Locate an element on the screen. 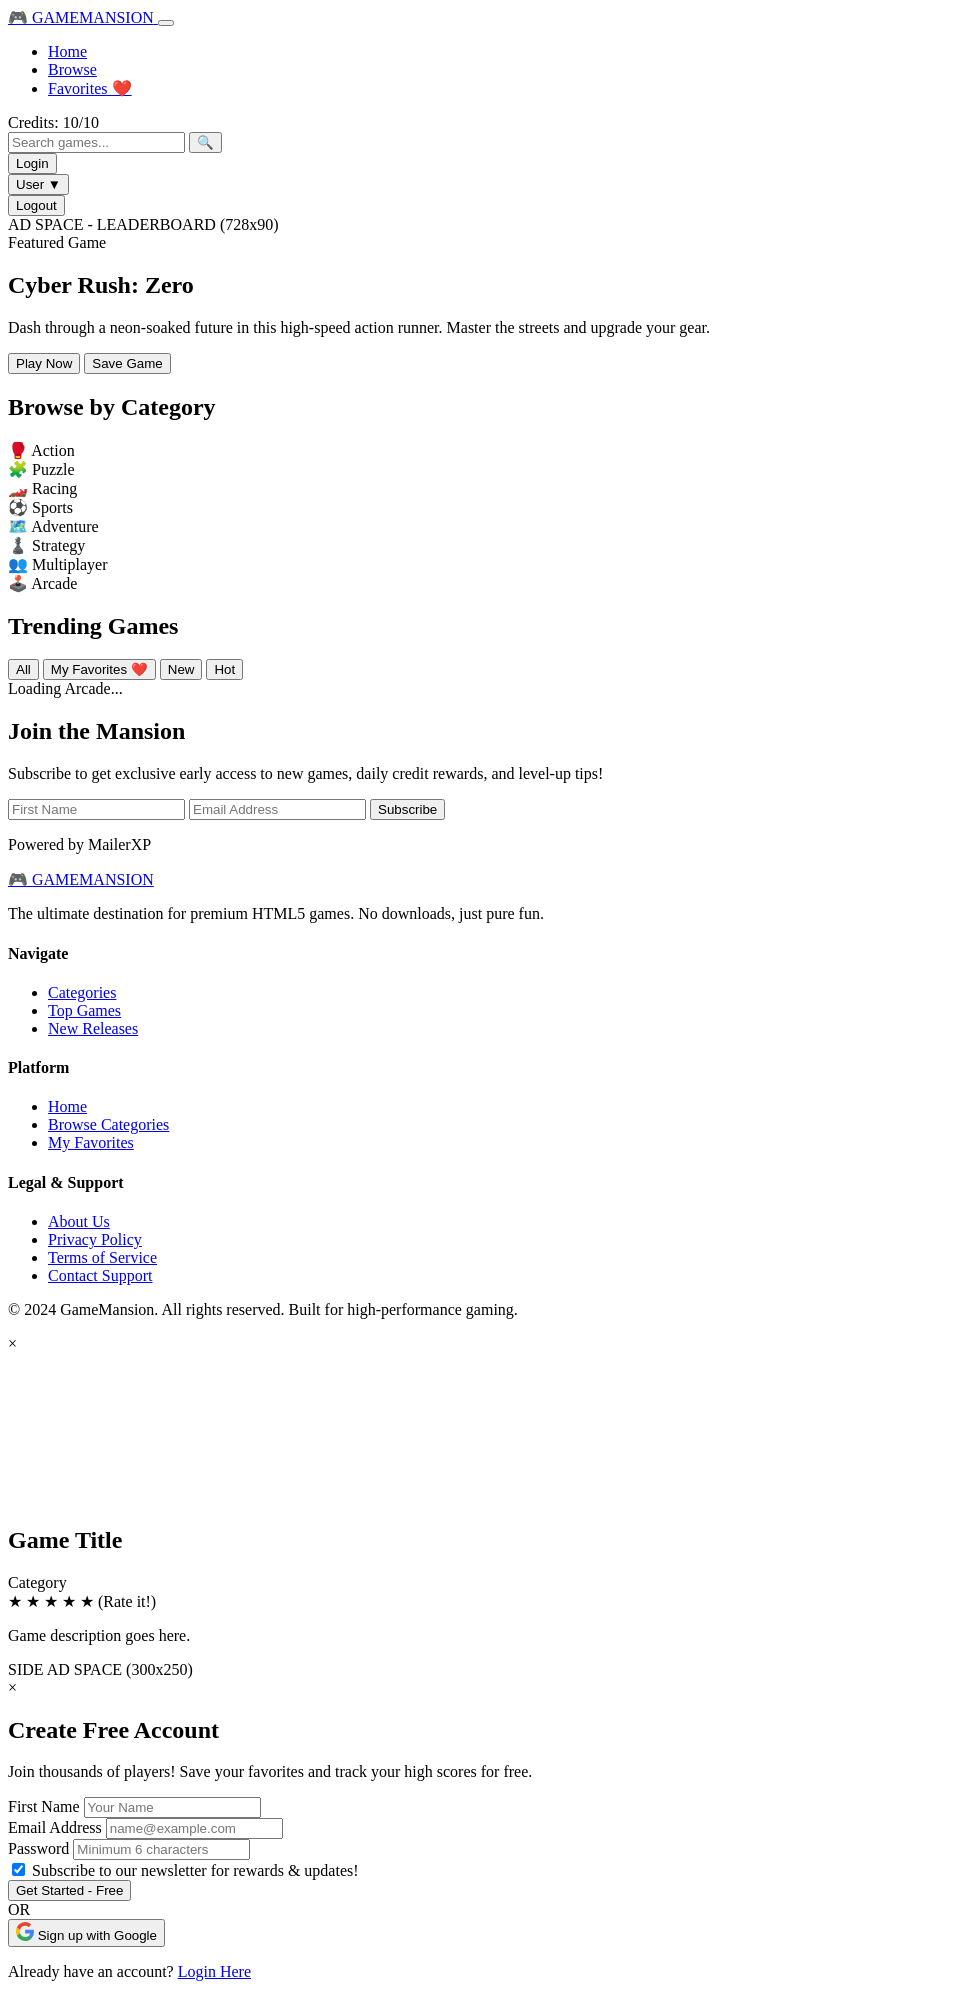  Play Now is located at coordinates (44, 363).